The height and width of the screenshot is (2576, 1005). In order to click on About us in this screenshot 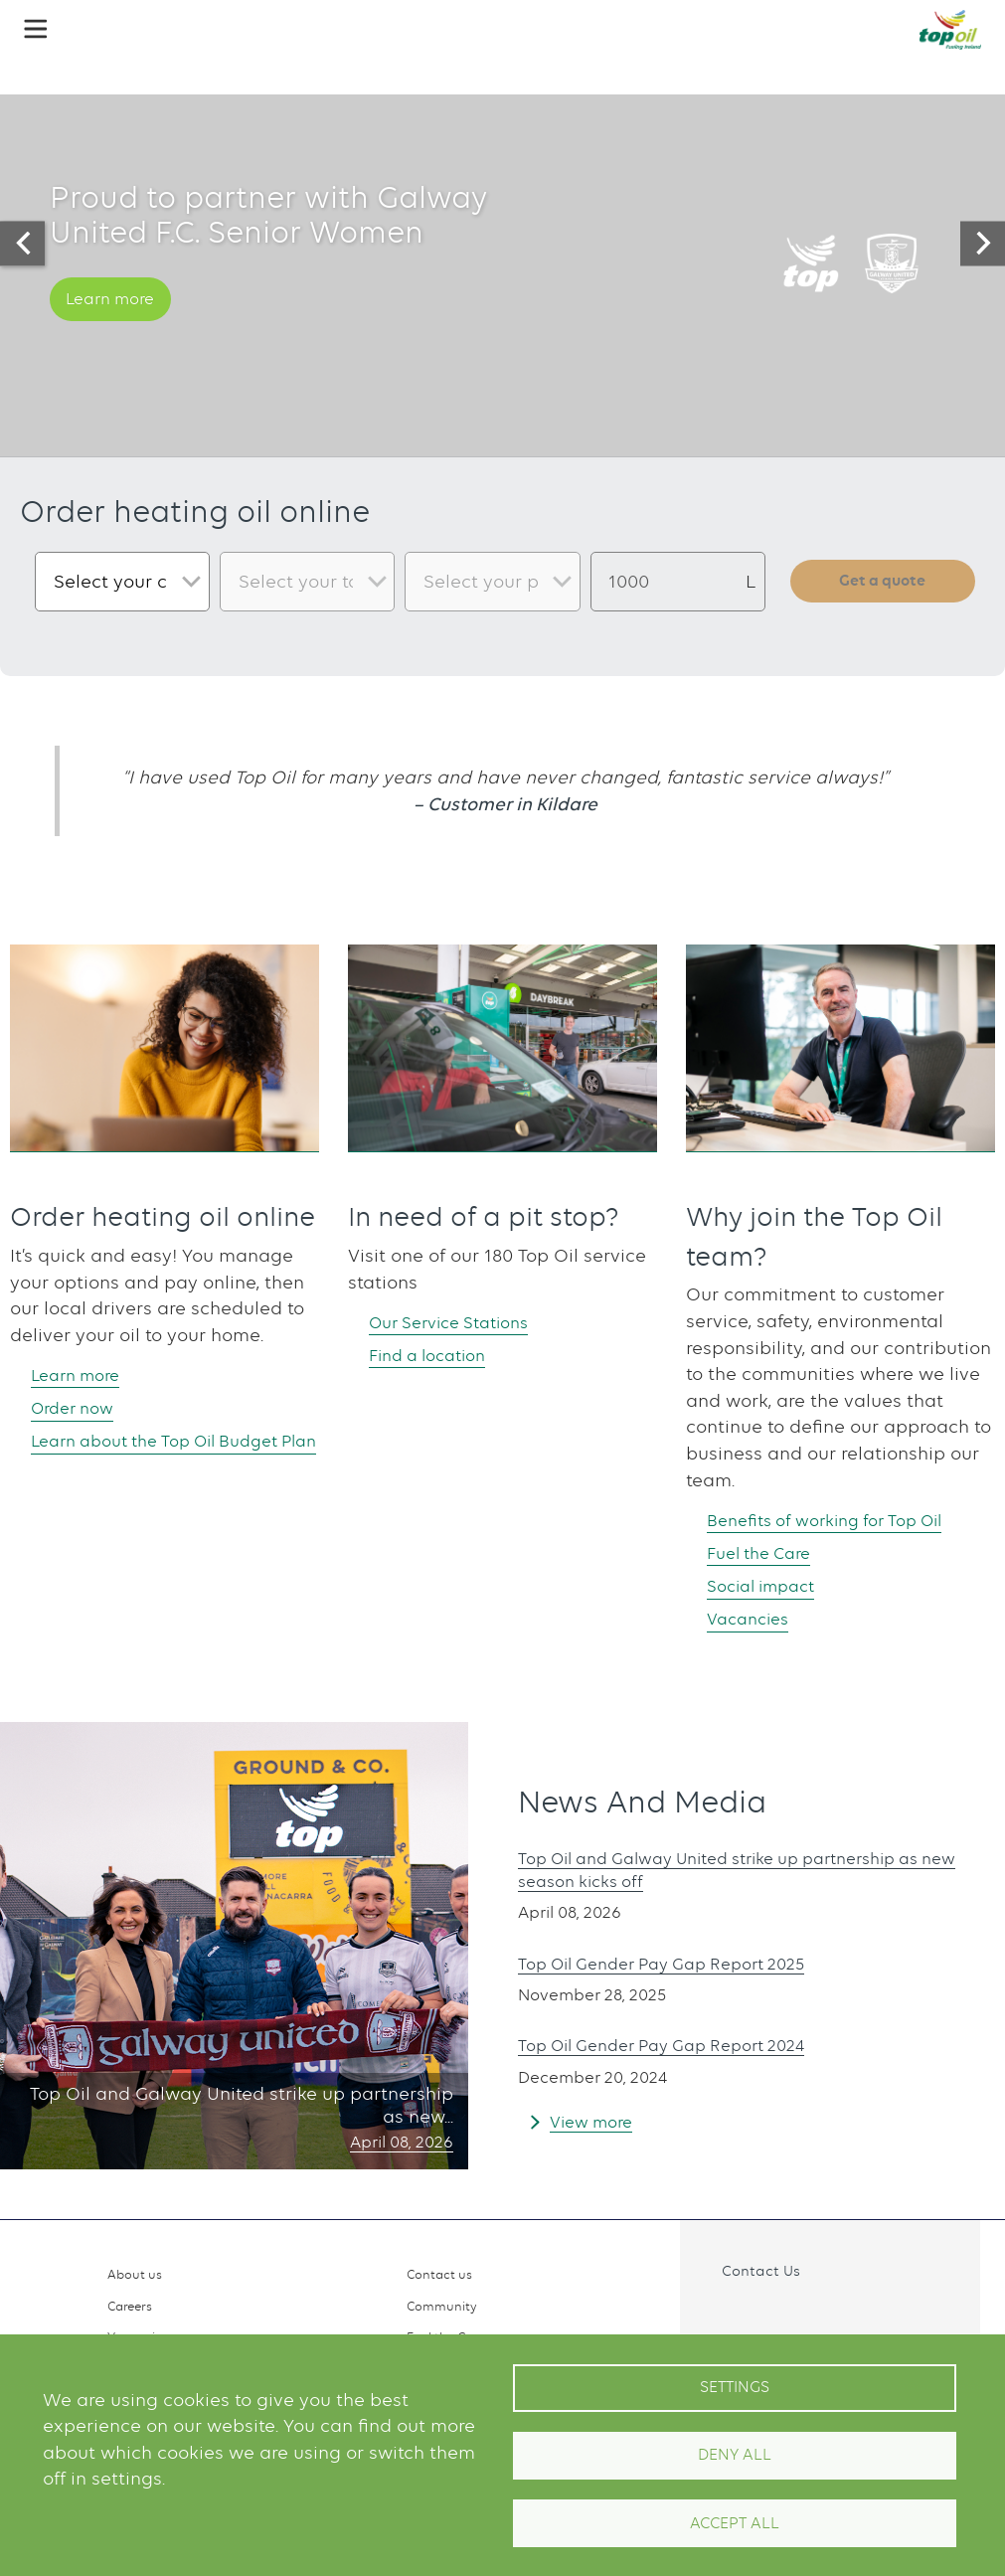, I will do `click(134, 2274)`.